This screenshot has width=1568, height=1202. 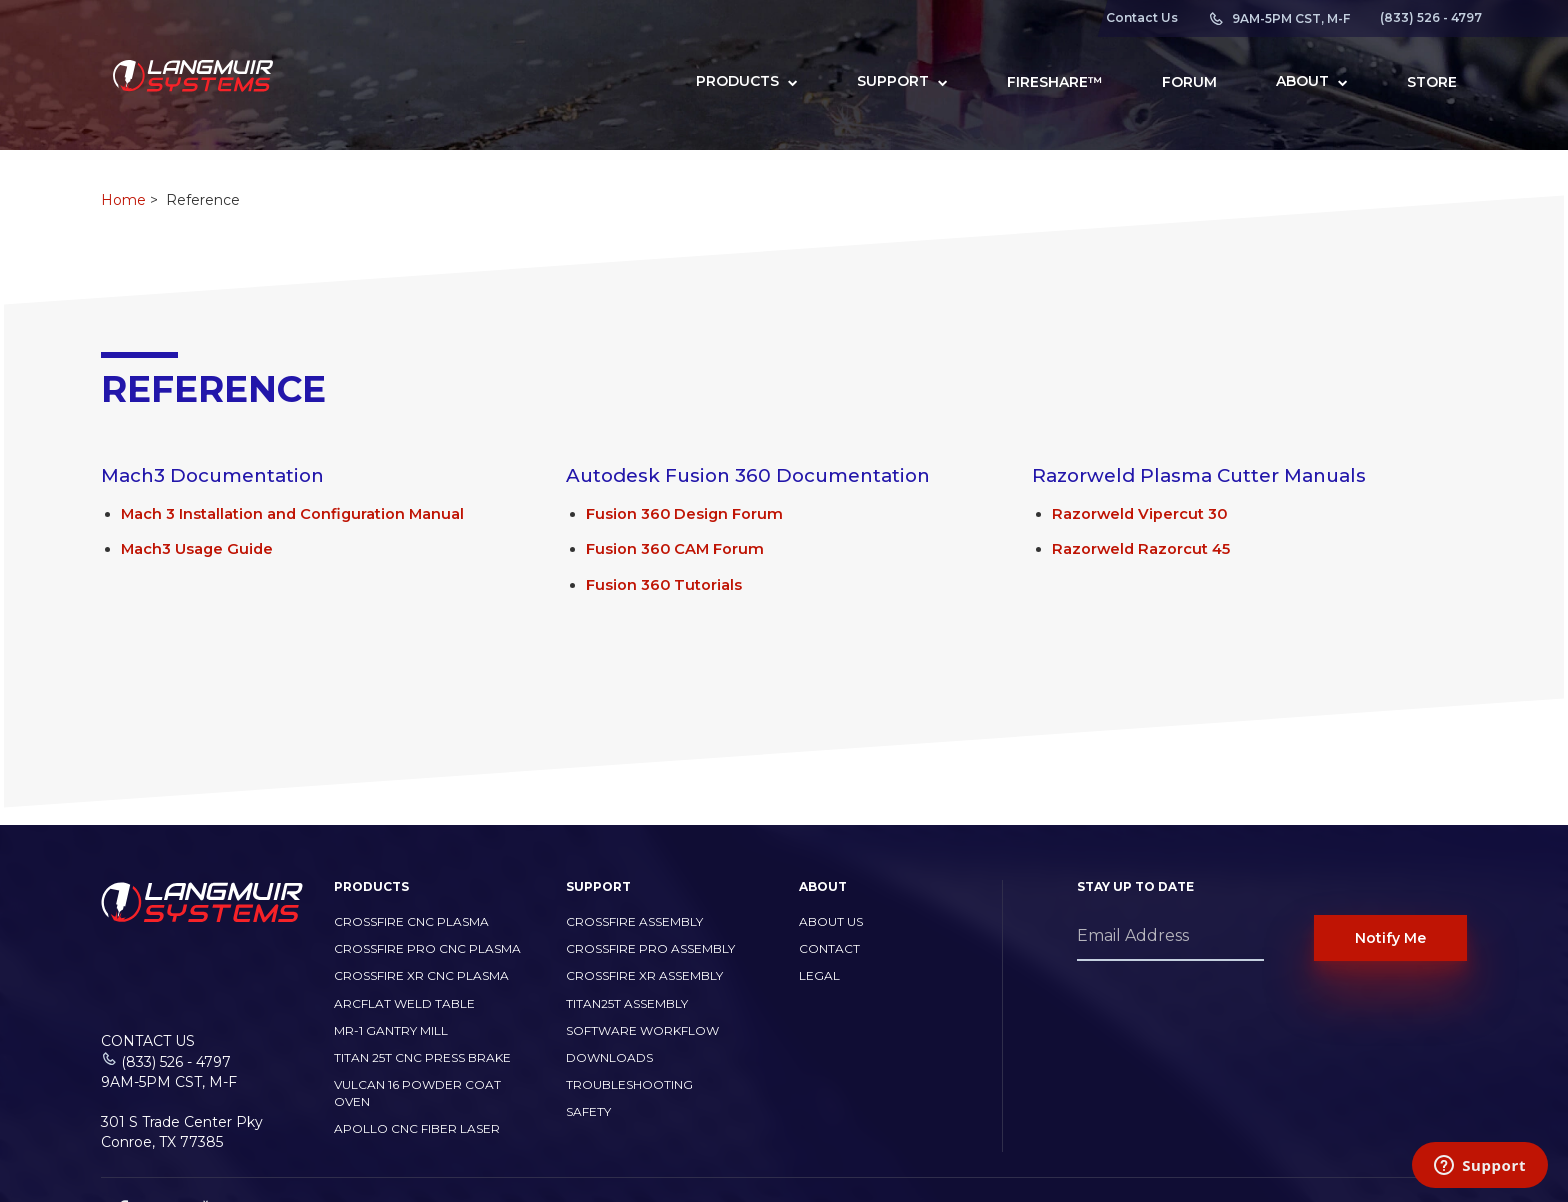 I want to click on CrossFire XR CNC Plasma, so click(x=421, y=975).